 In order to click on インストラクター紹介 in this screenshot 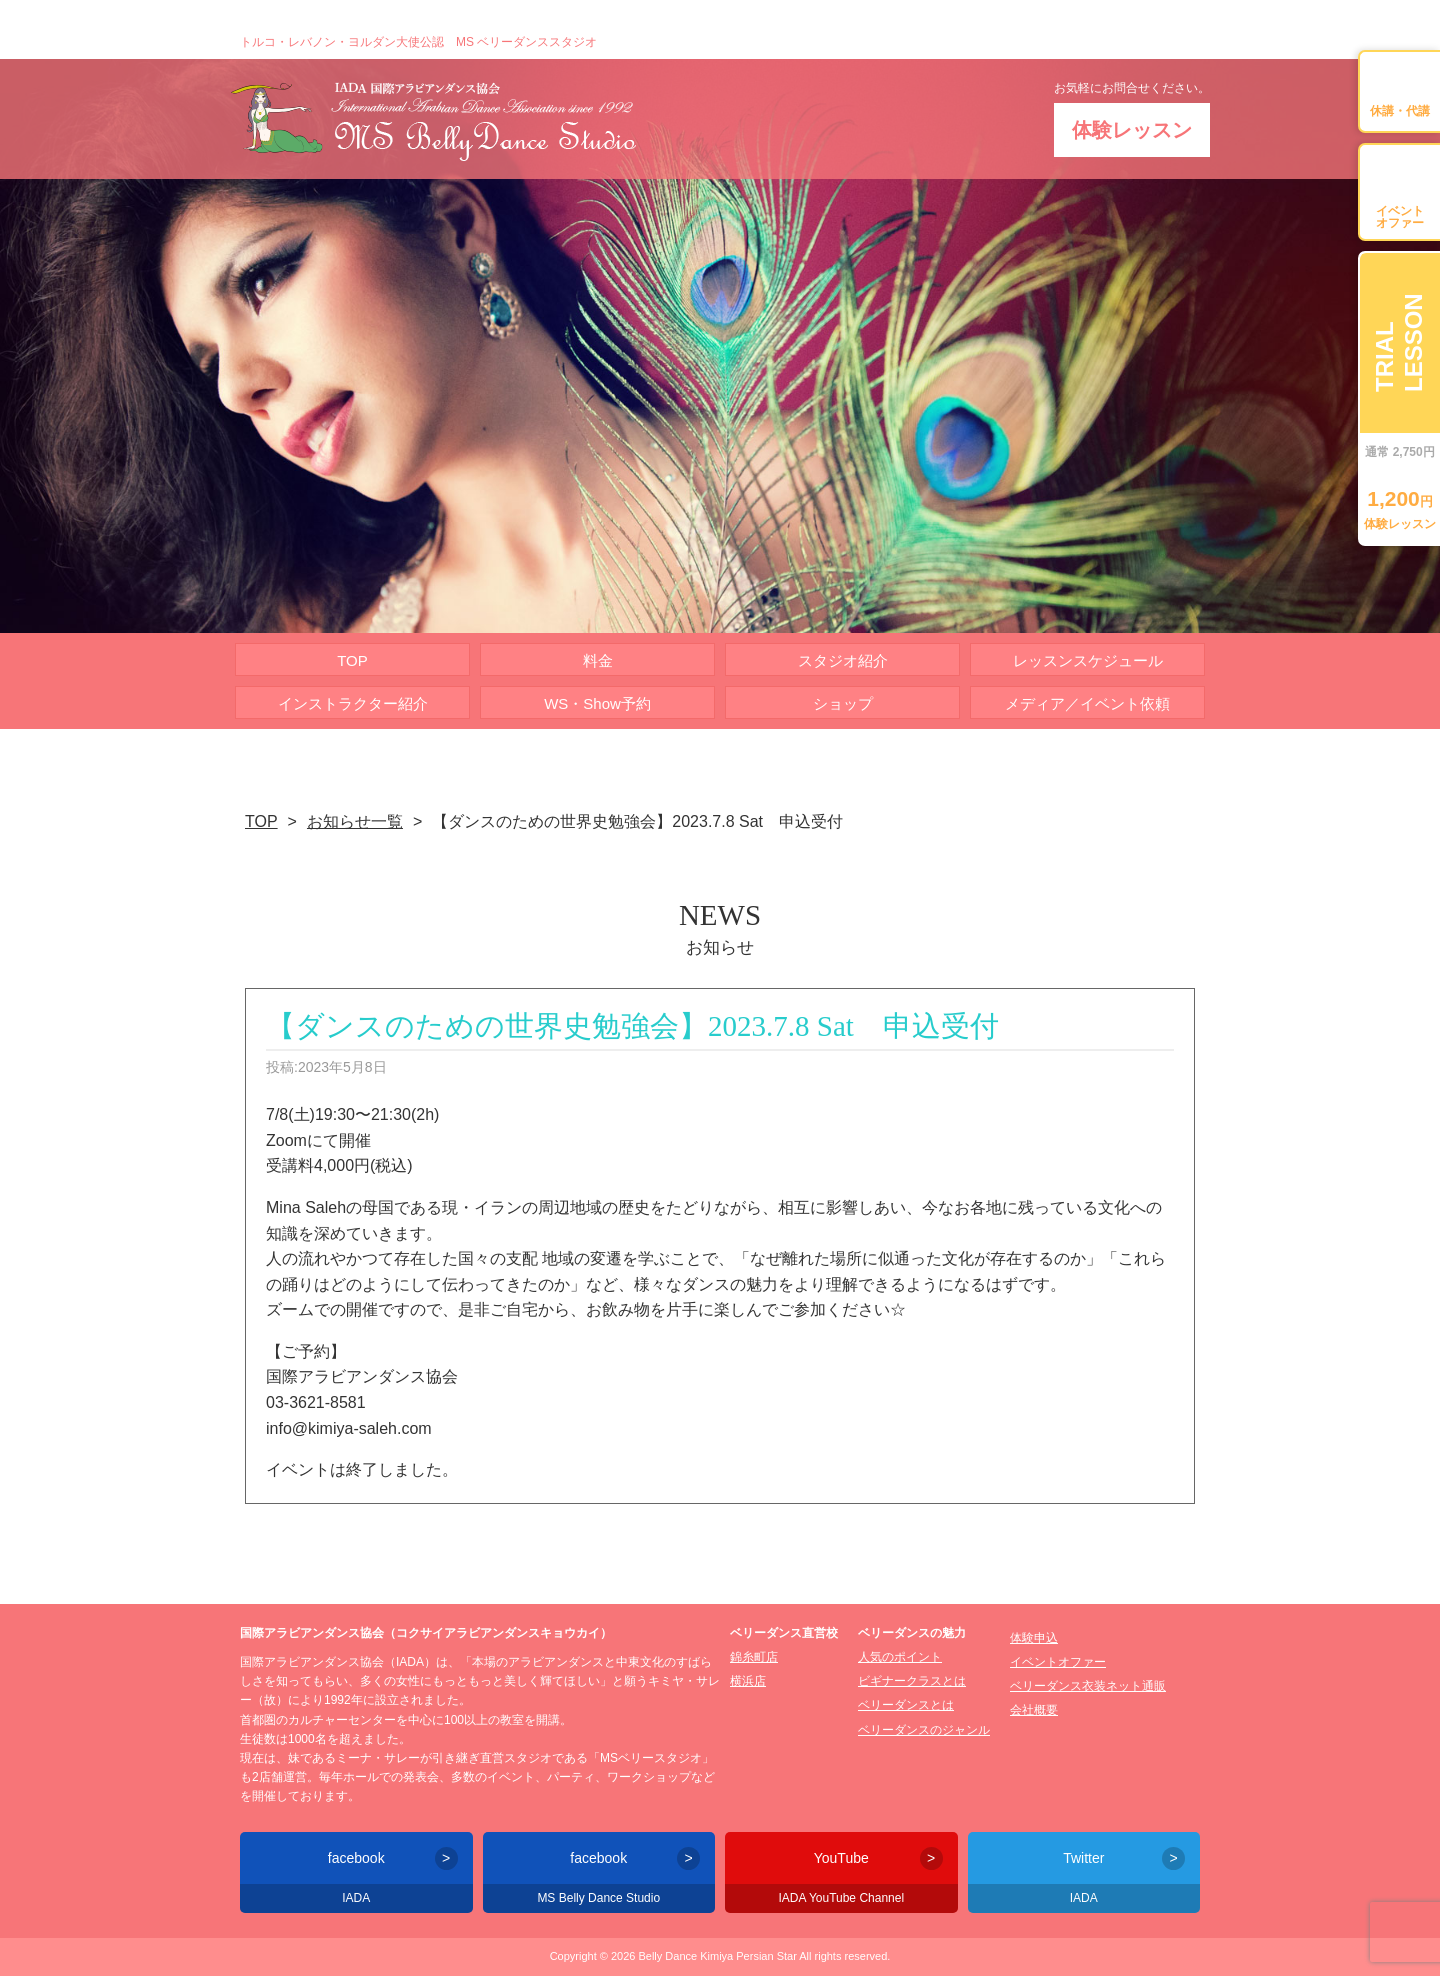, I will do `click(353, 703)`.